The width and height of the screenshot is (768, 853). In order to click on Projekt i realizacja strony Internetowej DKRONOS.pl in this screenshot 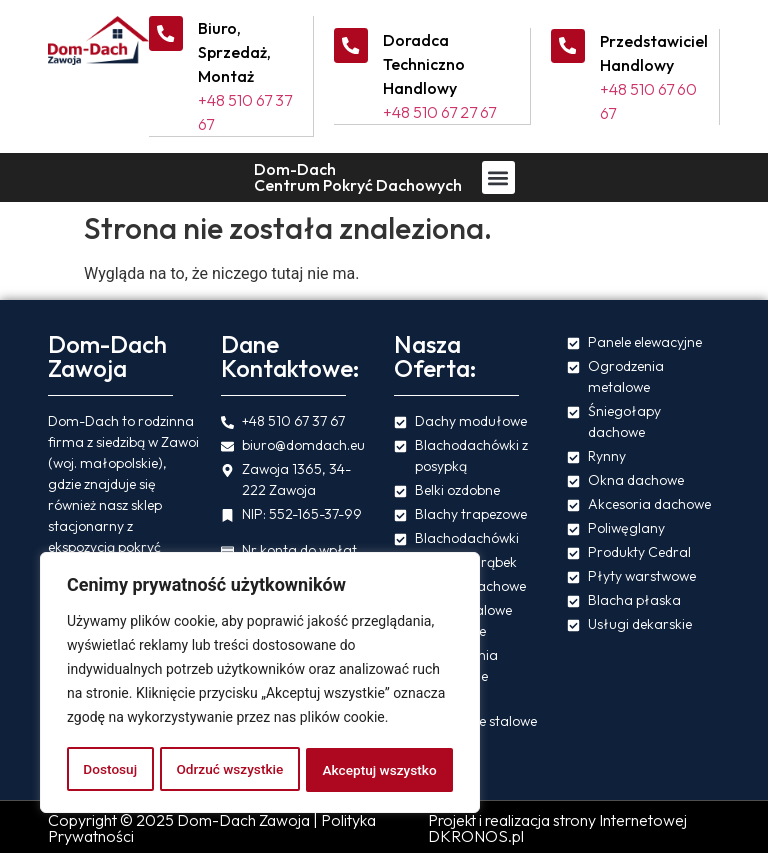, I will do `click(557, 827)`.